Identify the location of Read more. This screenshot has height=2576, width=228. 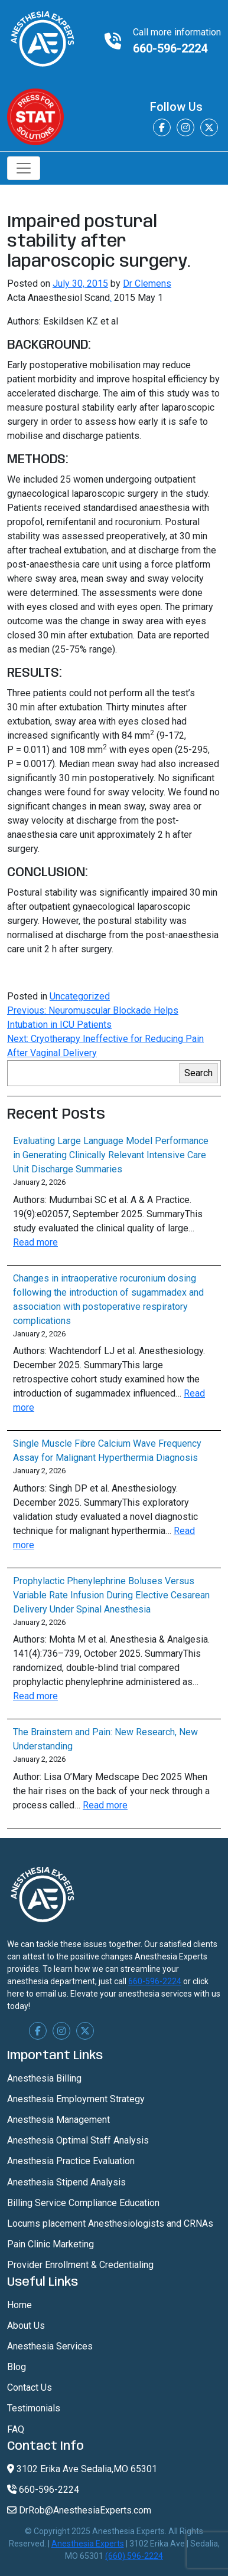
(35, 1242).